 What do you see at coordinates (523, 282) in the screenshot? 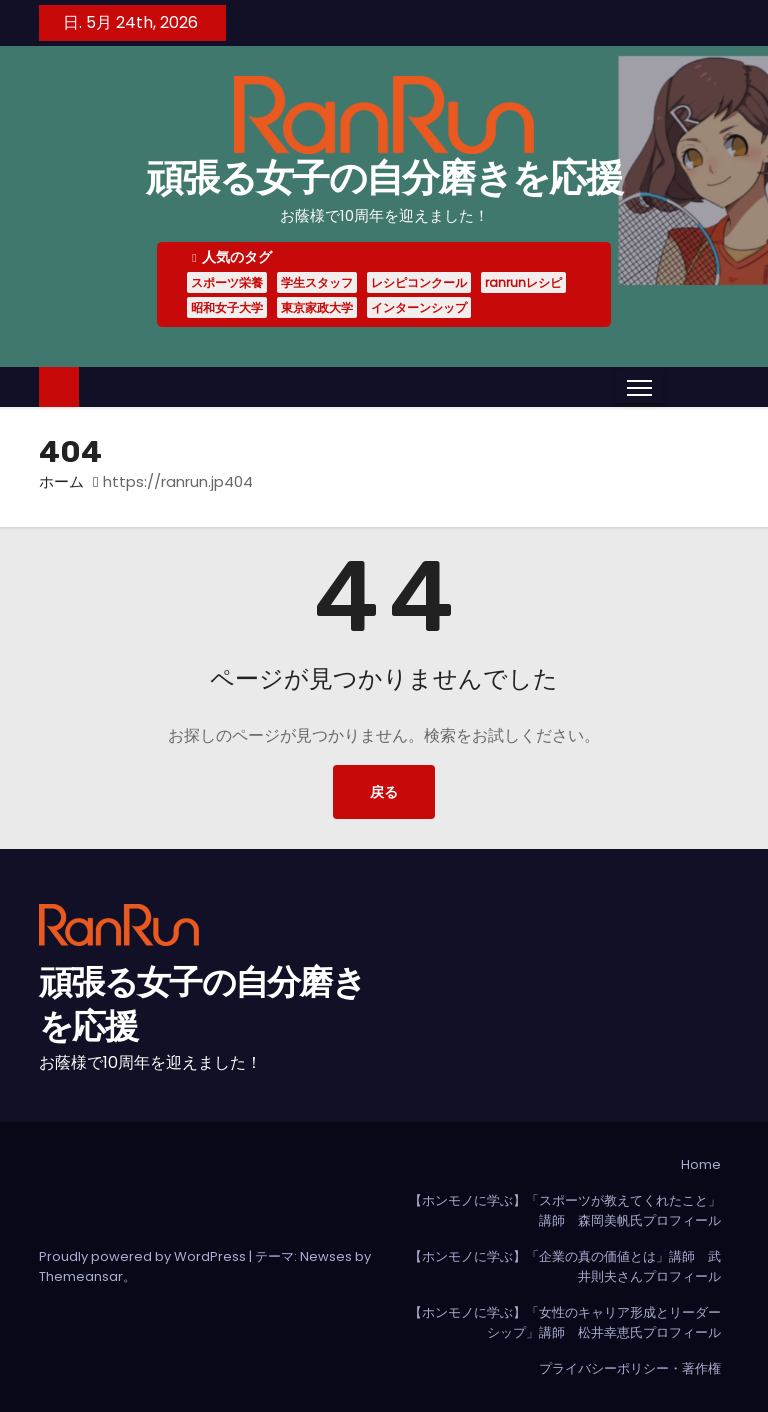
I see `ranrunレシピ` at bounding box center [523, 282].